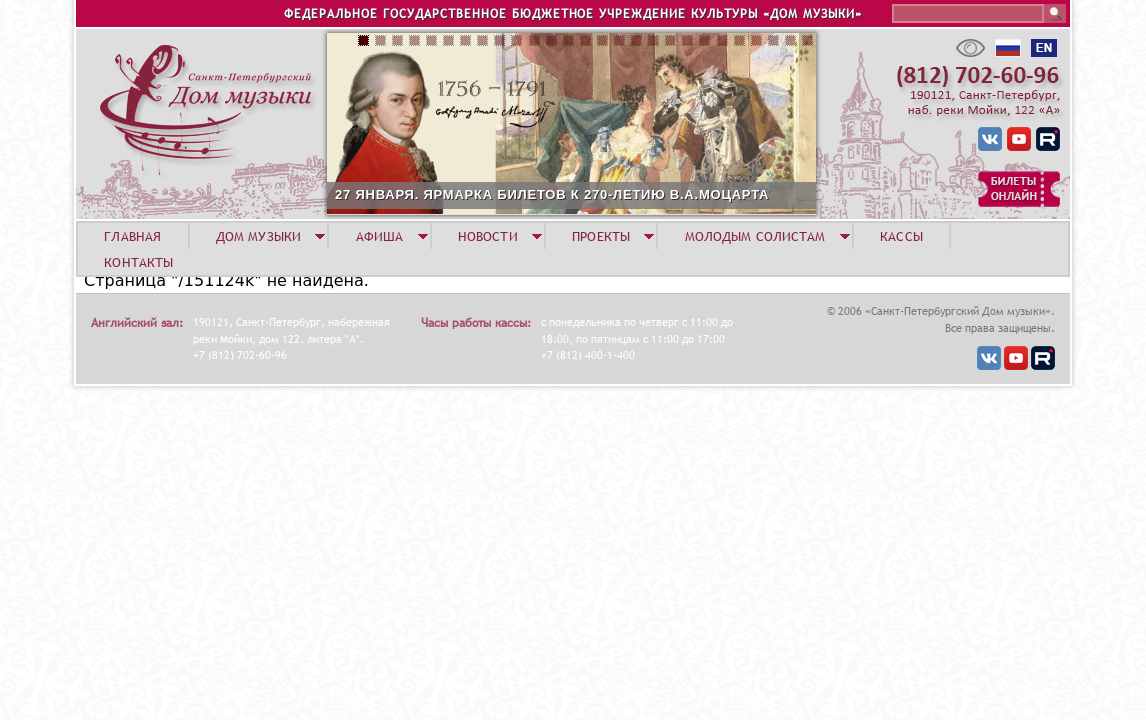 The height and width of the screenshot is (720, 1146). I want to click on НОВОСТИ, so click(488, 236).